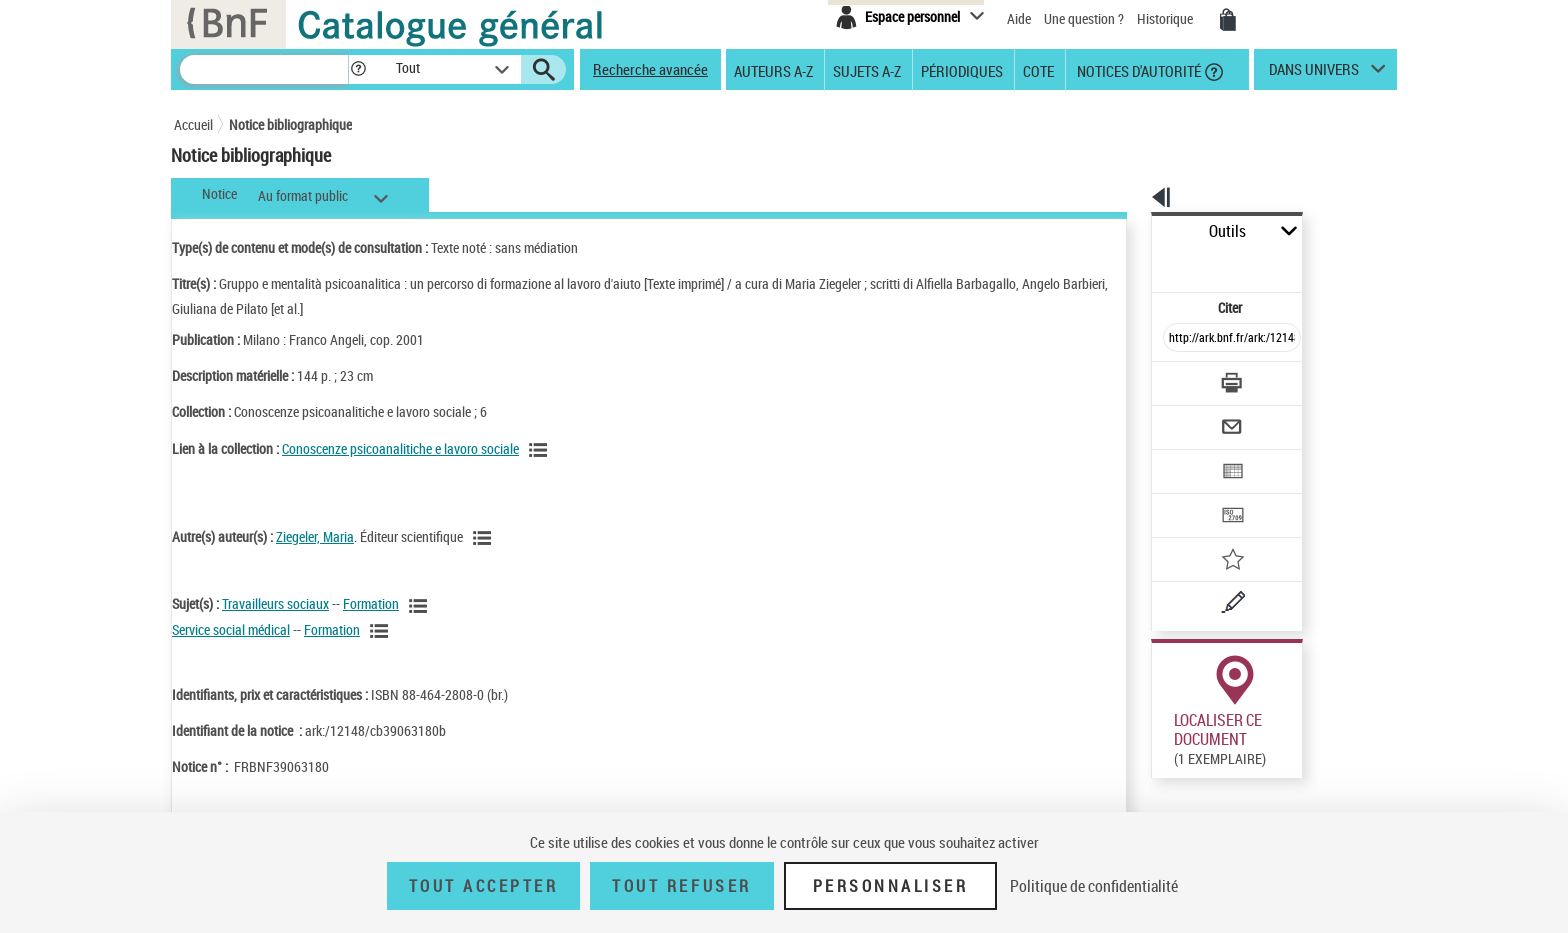 This screenshot has height=933, width=1568. What do you see at coordinates (400, 448) in the screenshot?
I see `Conoscenze psicoanalitiche e lavoro sociale` at bounding box center [400, 448].